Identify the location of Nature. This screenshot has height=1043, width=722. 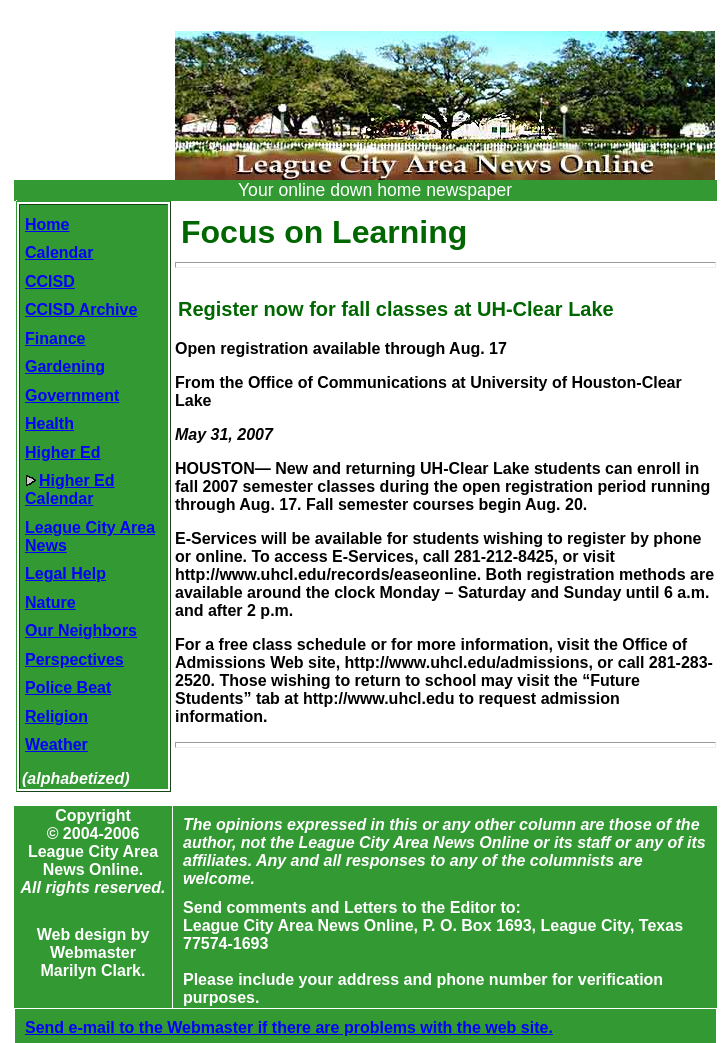
(50, 602).